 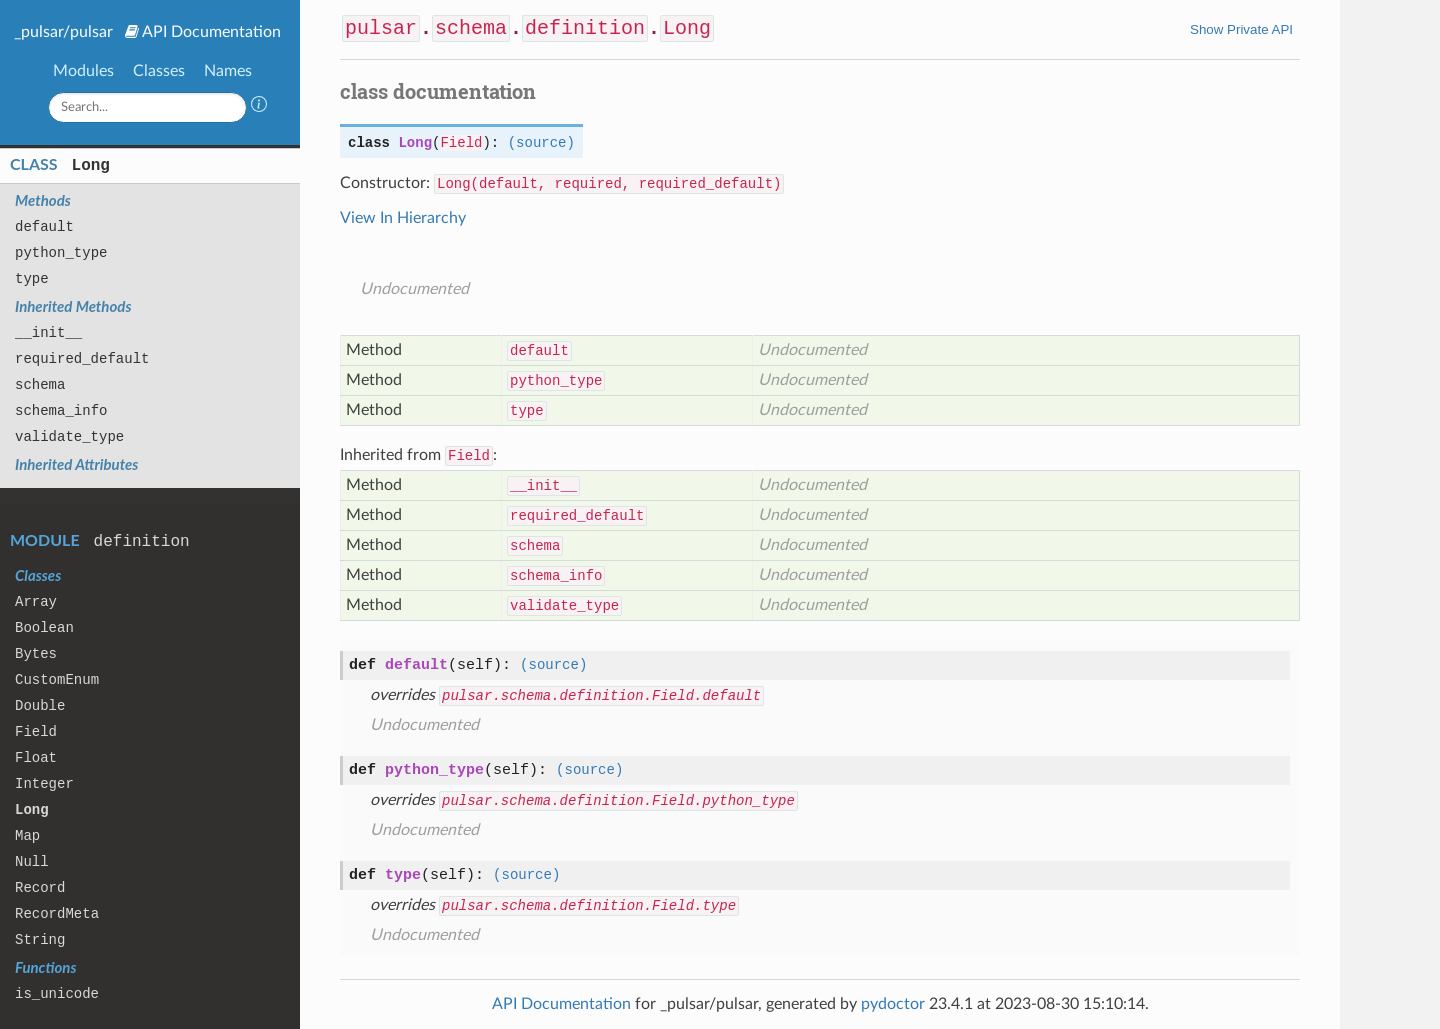 I want to click on Record, so click(x=40, y=888).